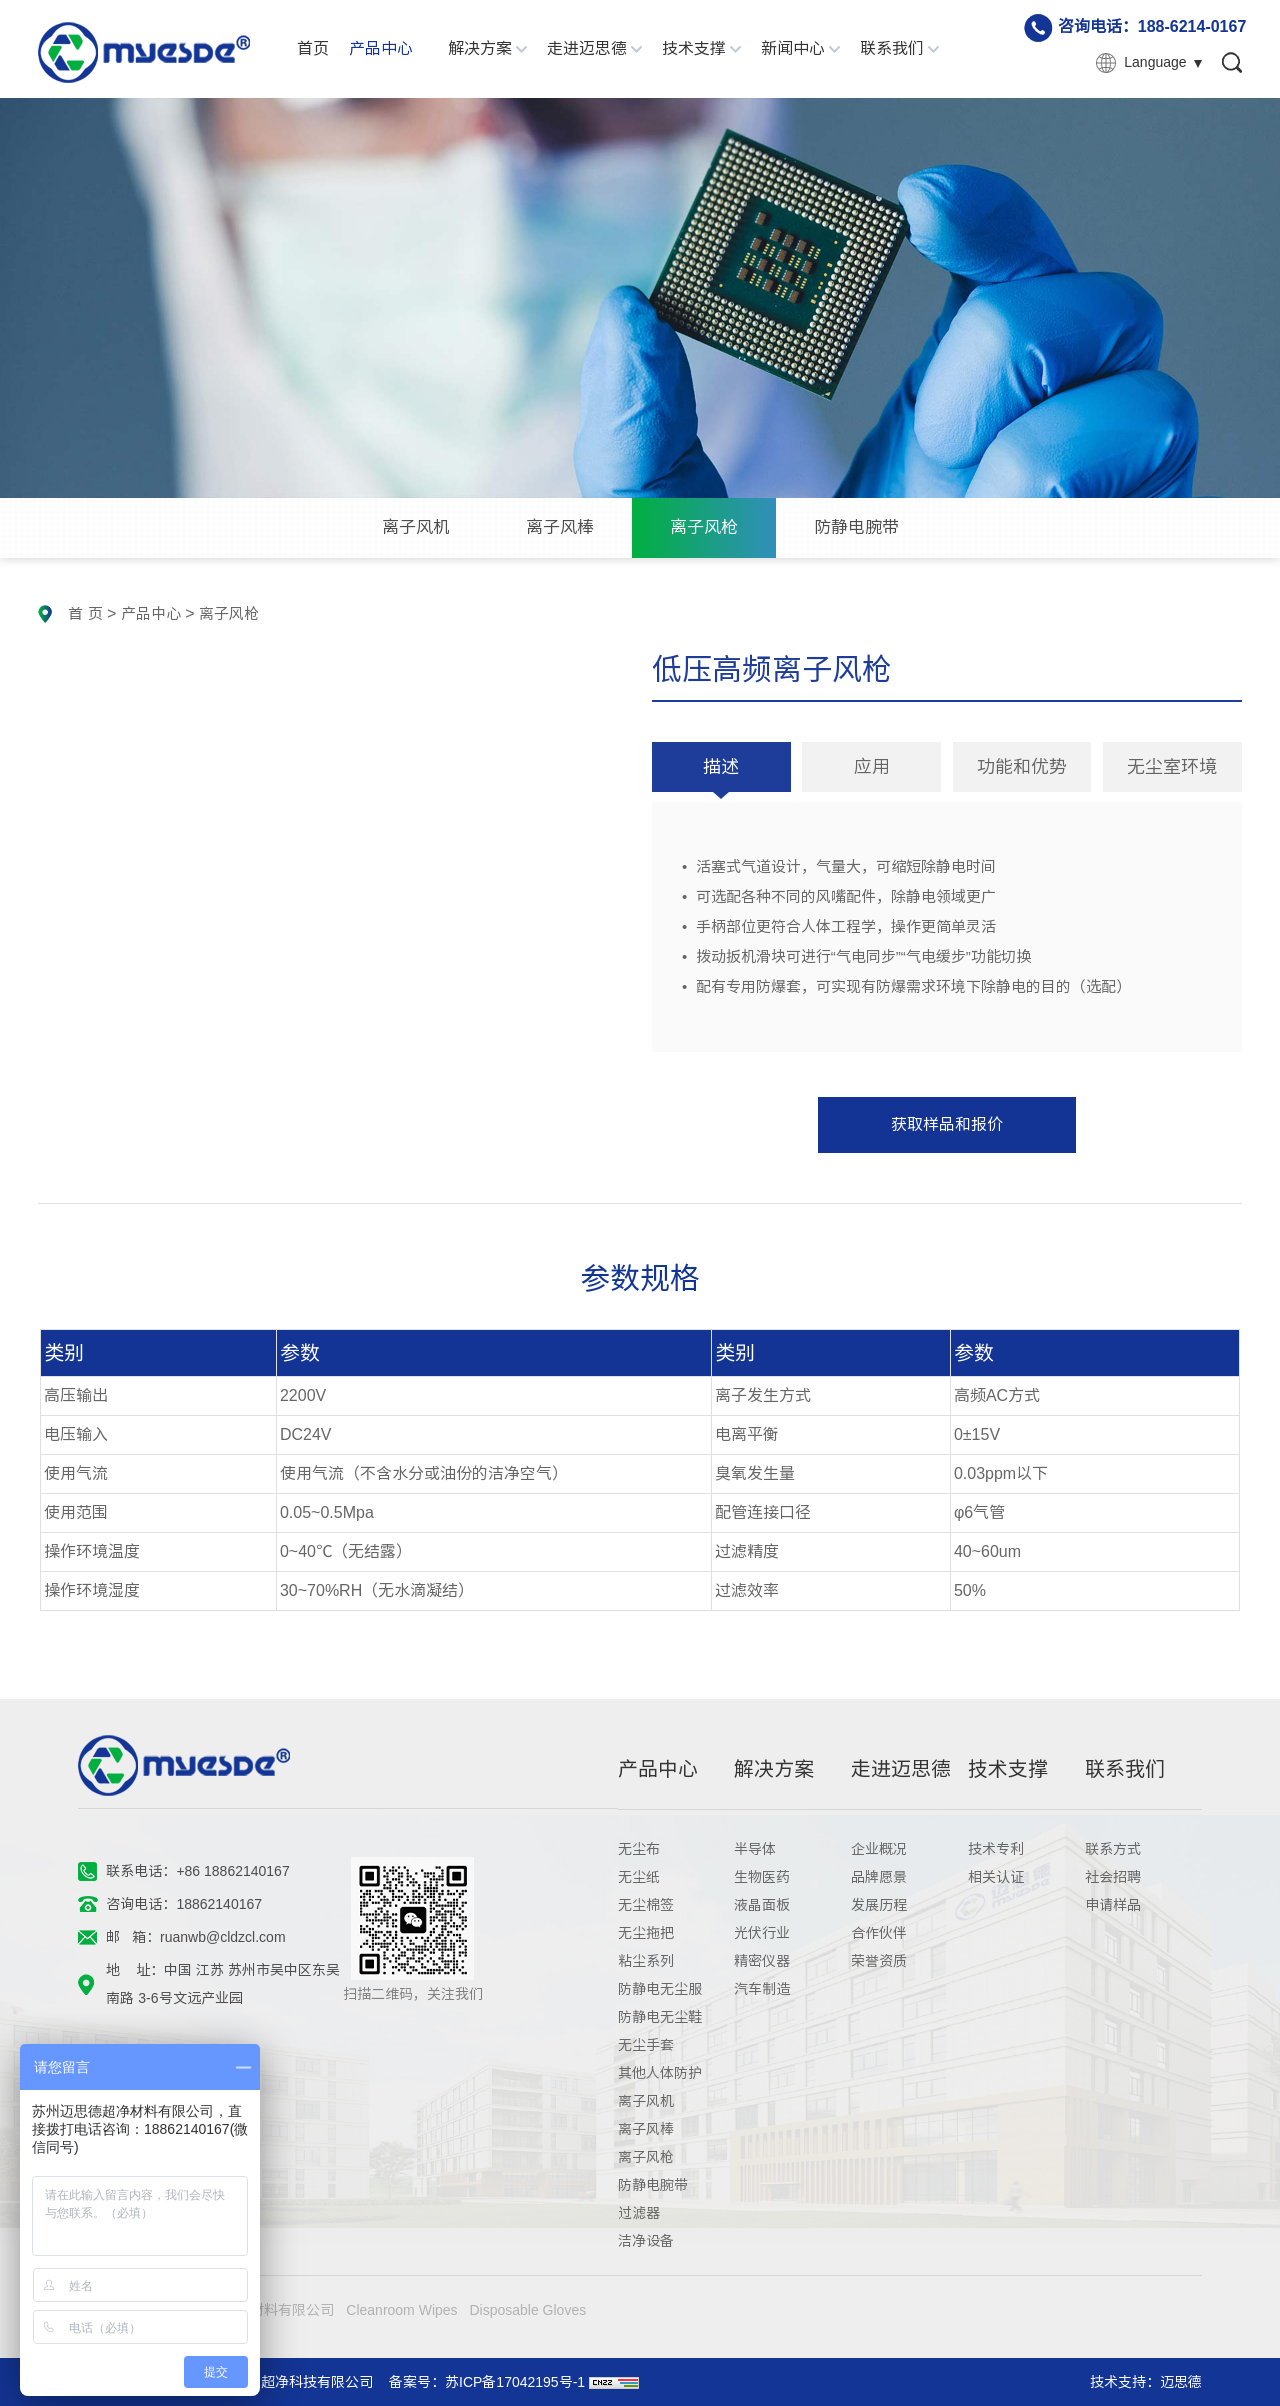 This screenshot has height=2406, width=1280. I want to click on Disposable Gloves, so click(527, 2310).